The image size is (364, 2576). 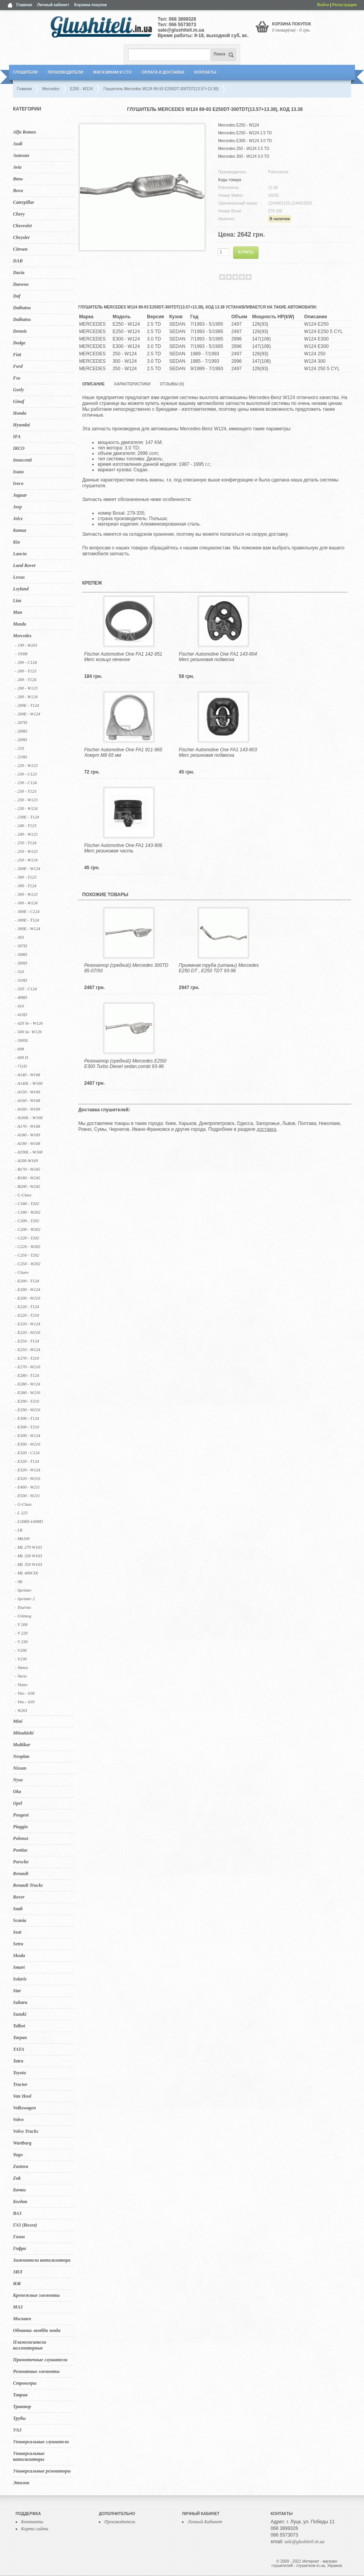 What do you see at coordinates (24, 565) in the screenshot?
I see `Land Rover` at bounding box center [24, 565].